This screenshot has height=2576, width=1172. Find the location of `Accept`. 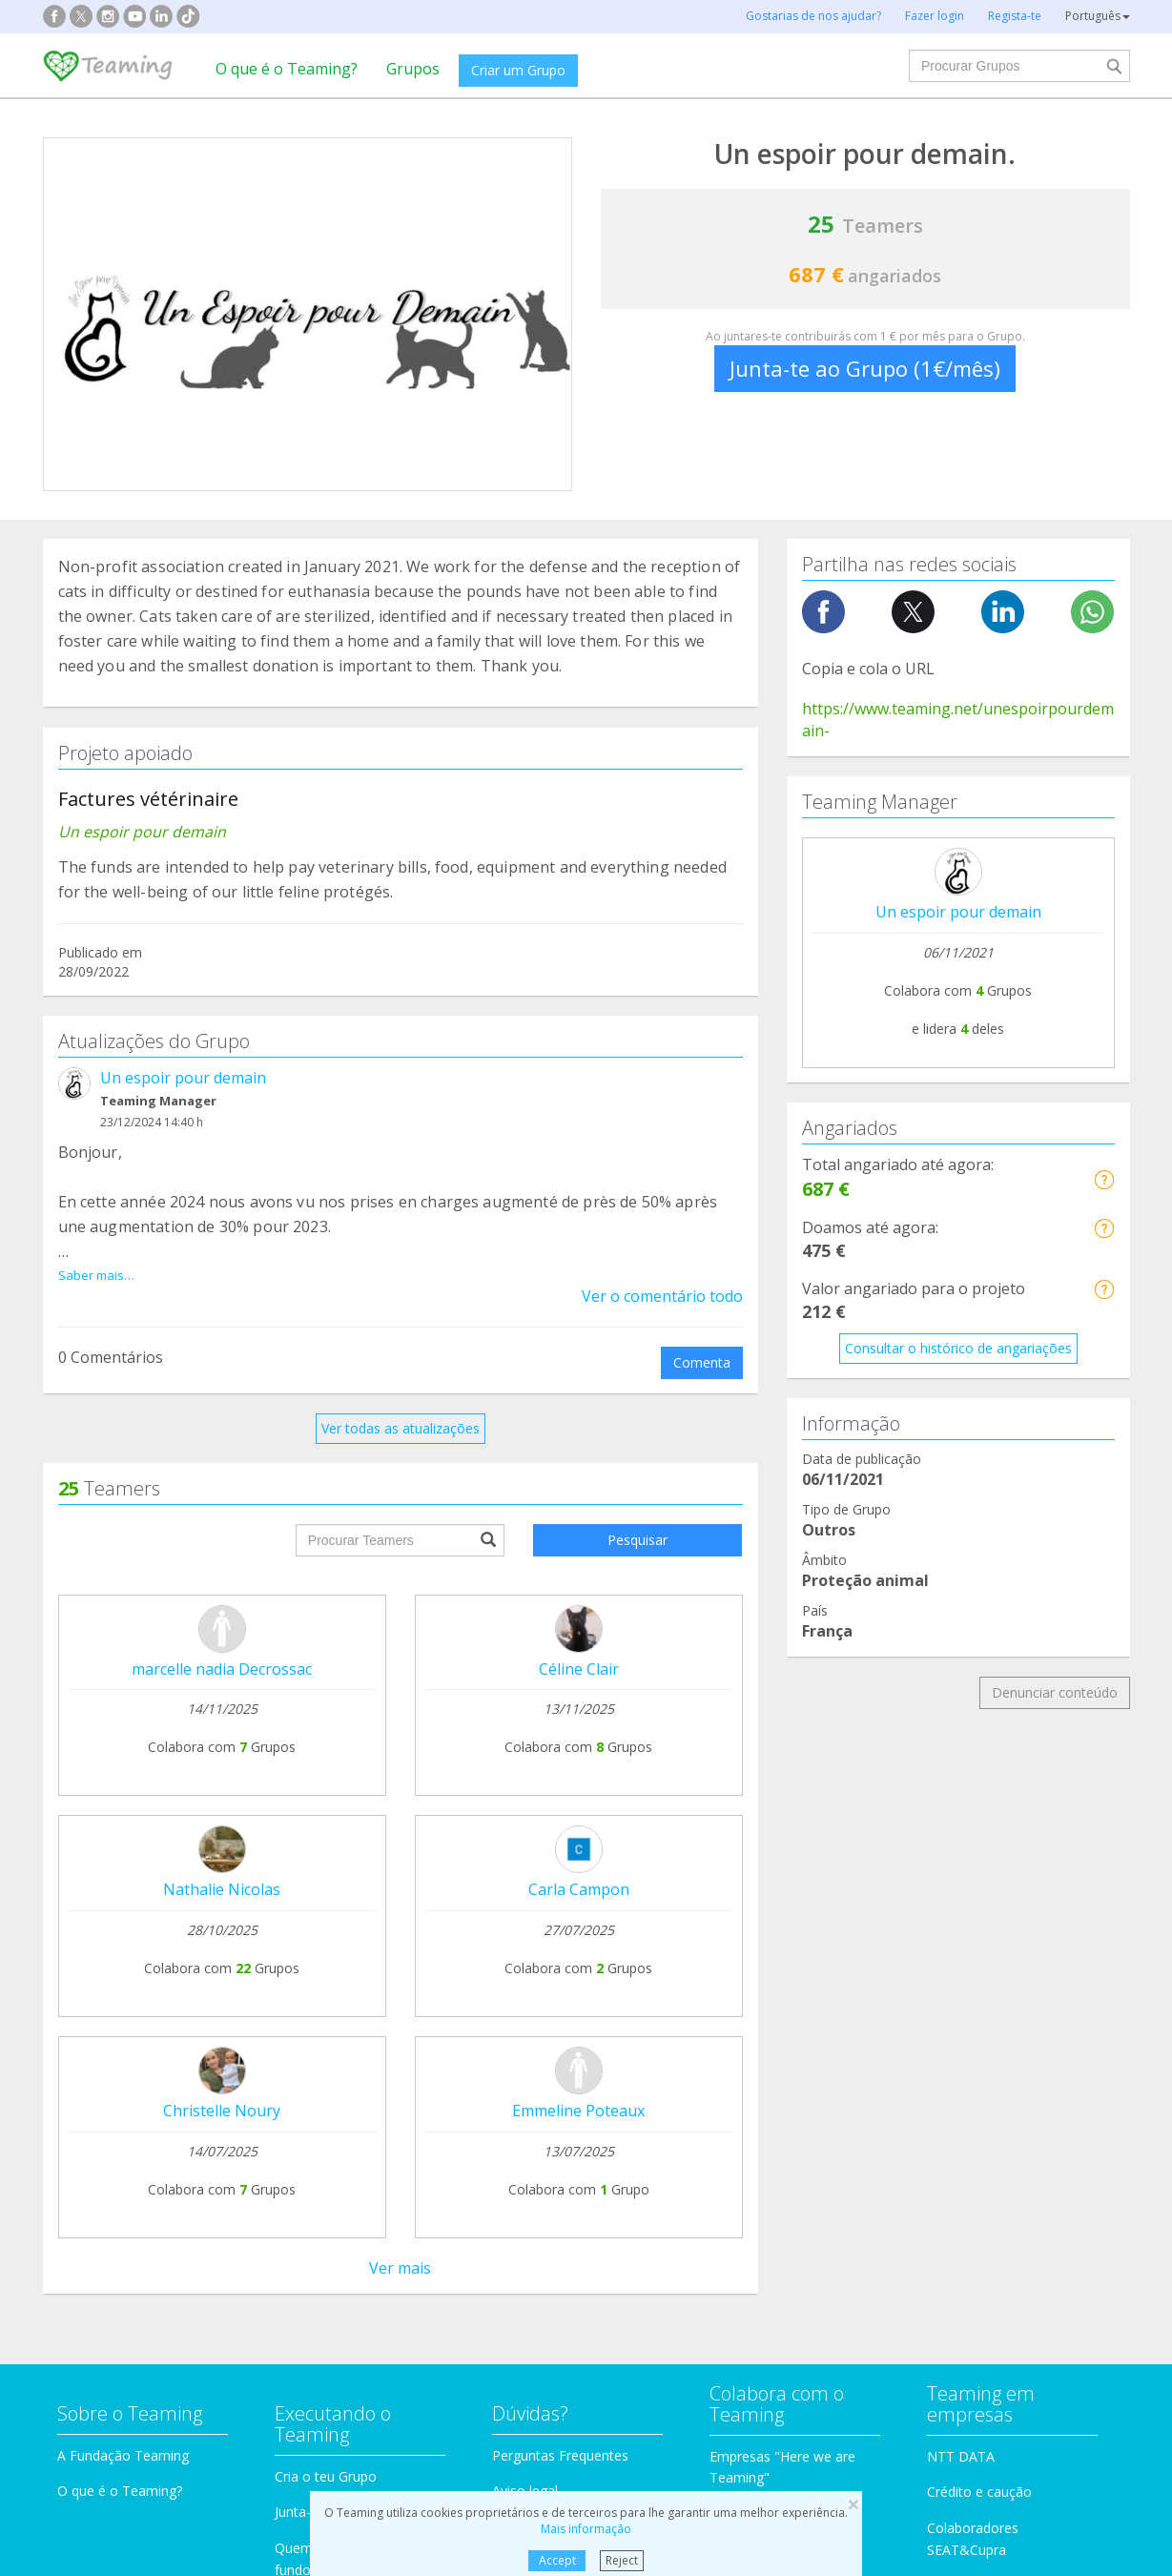

Accept is located at coordinates (557, 2560).